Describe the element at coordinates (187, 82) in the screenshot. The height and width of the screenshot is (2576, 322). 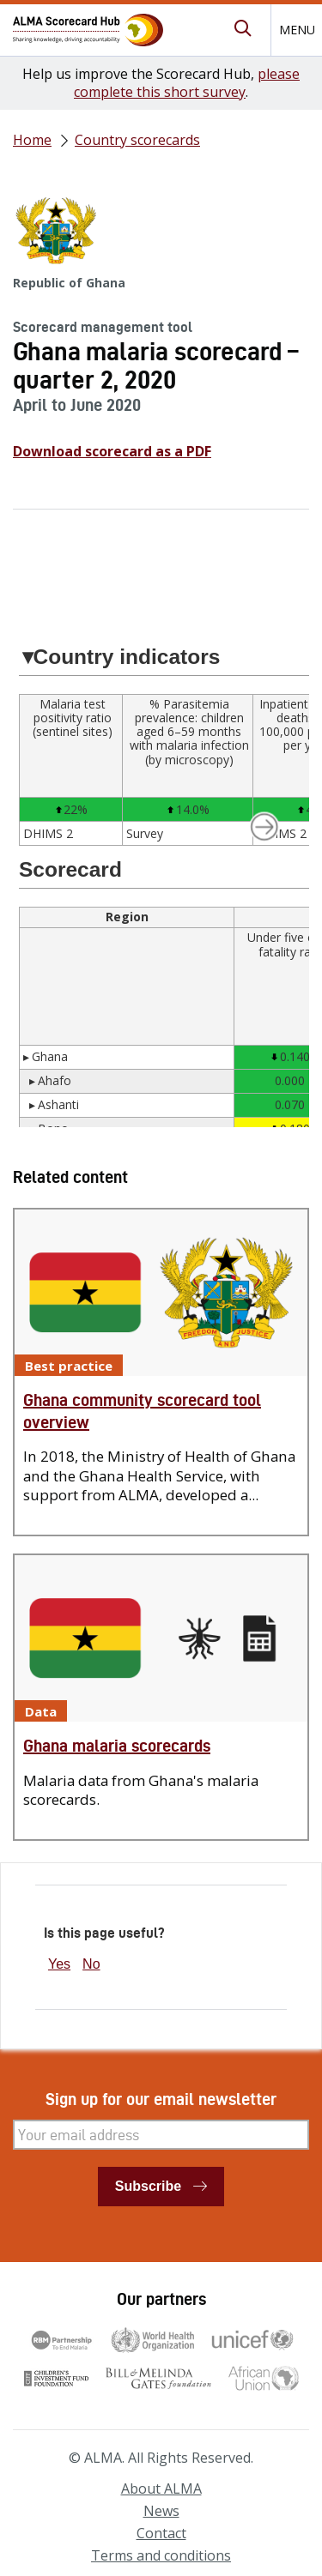
I see `please complete this short survey` at that location.